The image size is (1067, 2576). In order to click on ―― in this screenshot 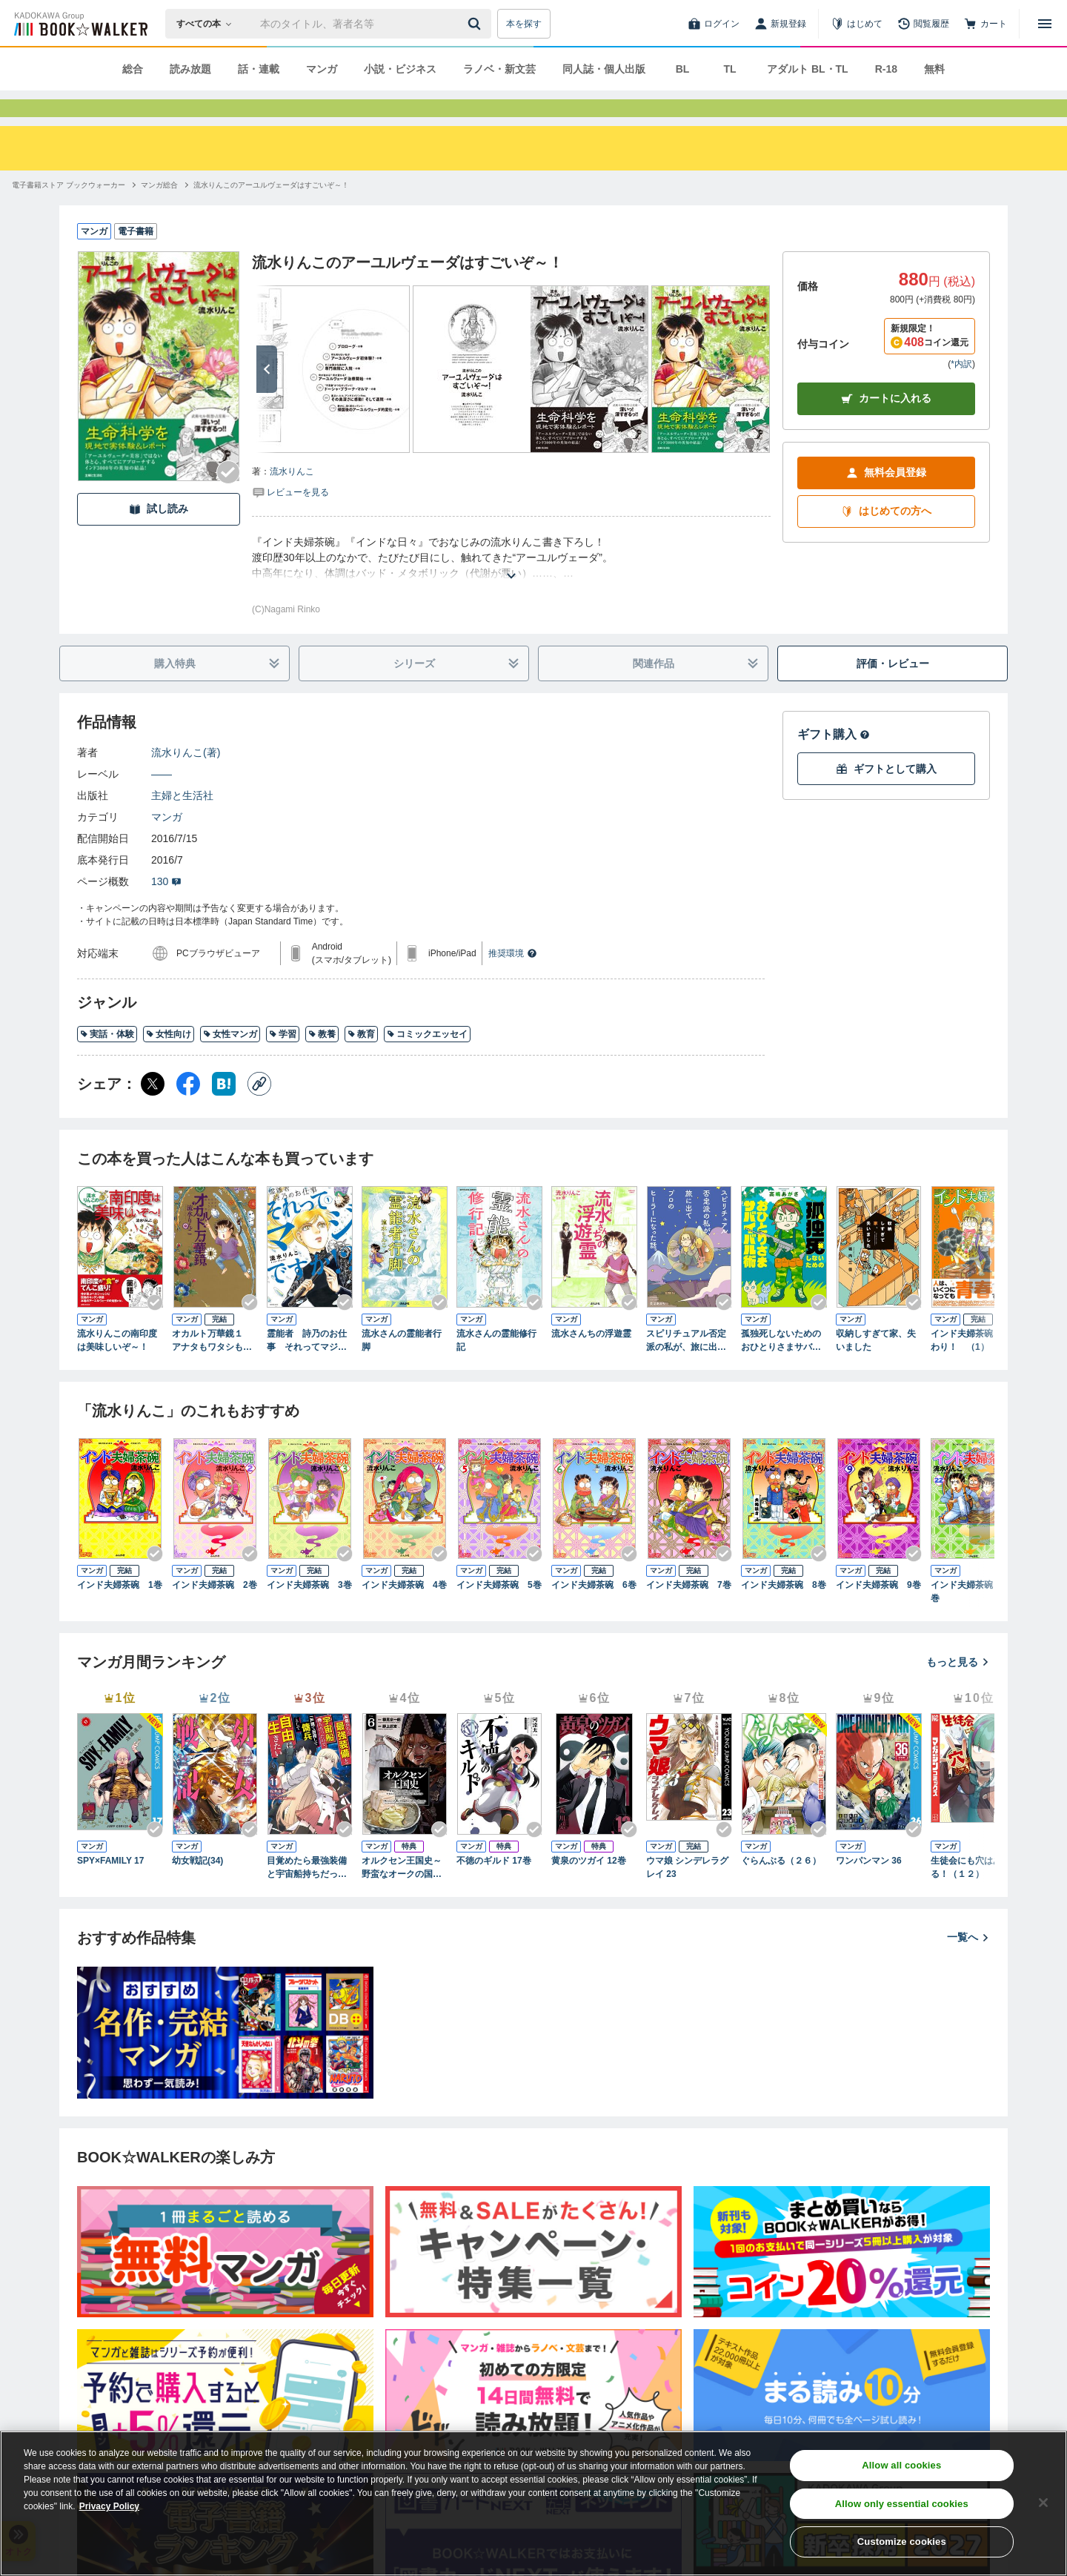, I will do `click(161, 801)`.